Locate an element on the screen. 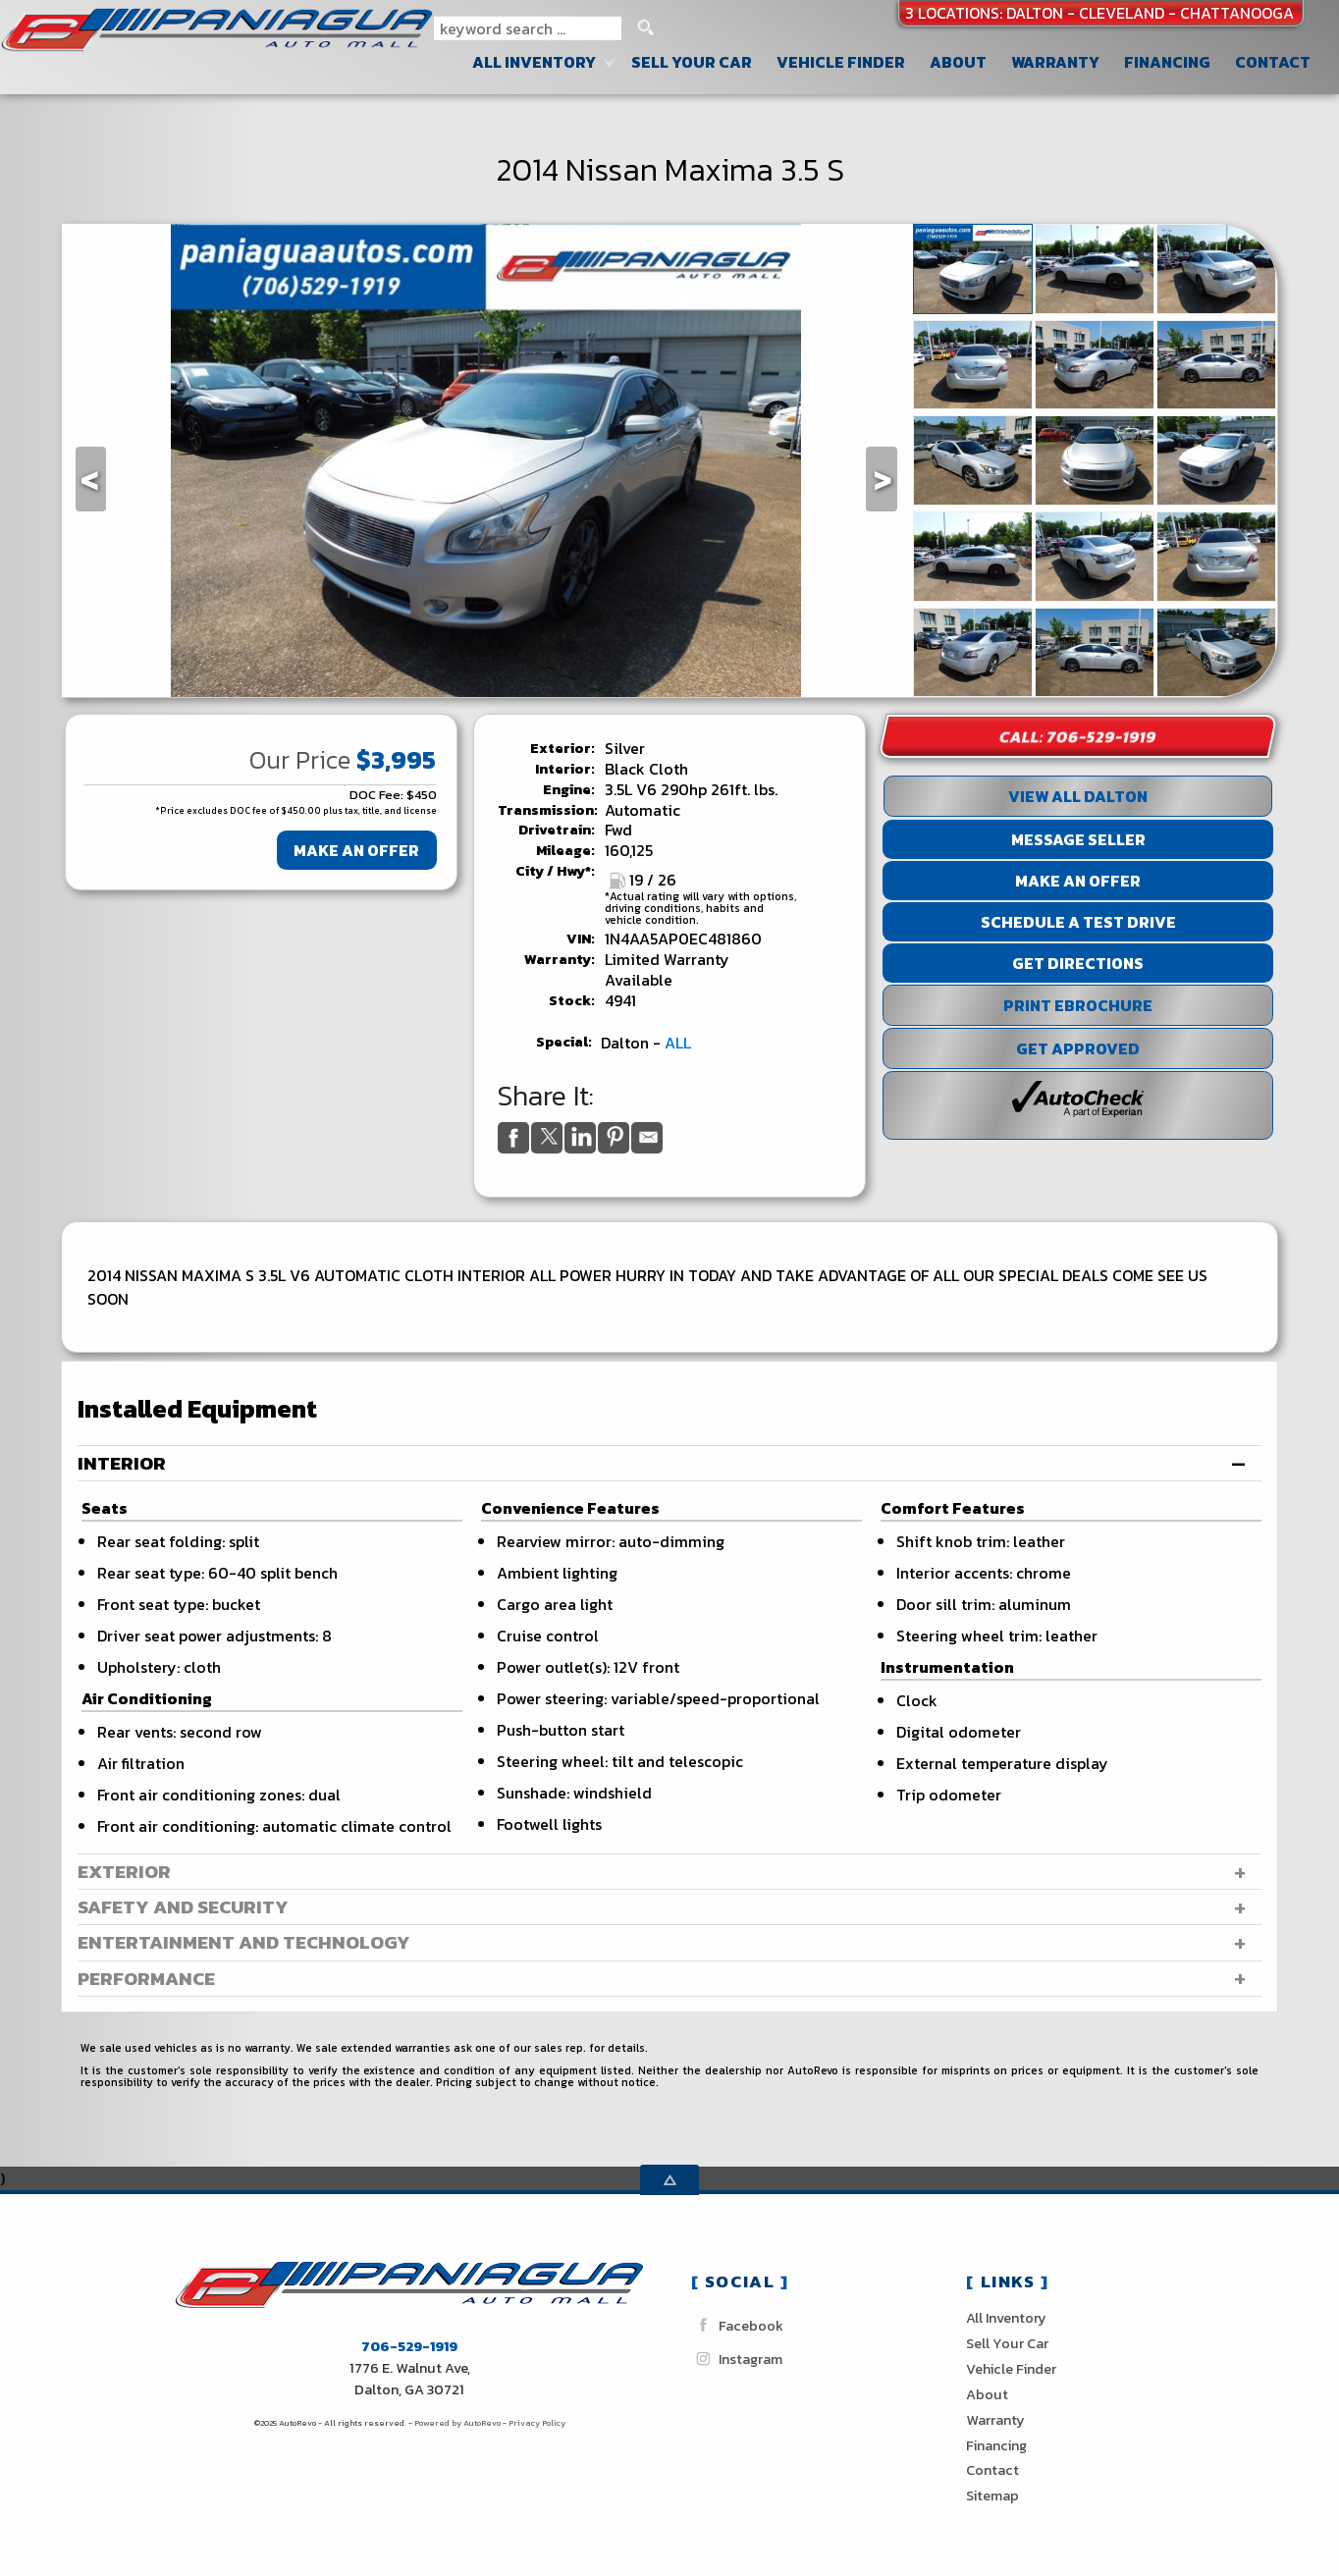  Facebook is located at coordinates (737, 2325).